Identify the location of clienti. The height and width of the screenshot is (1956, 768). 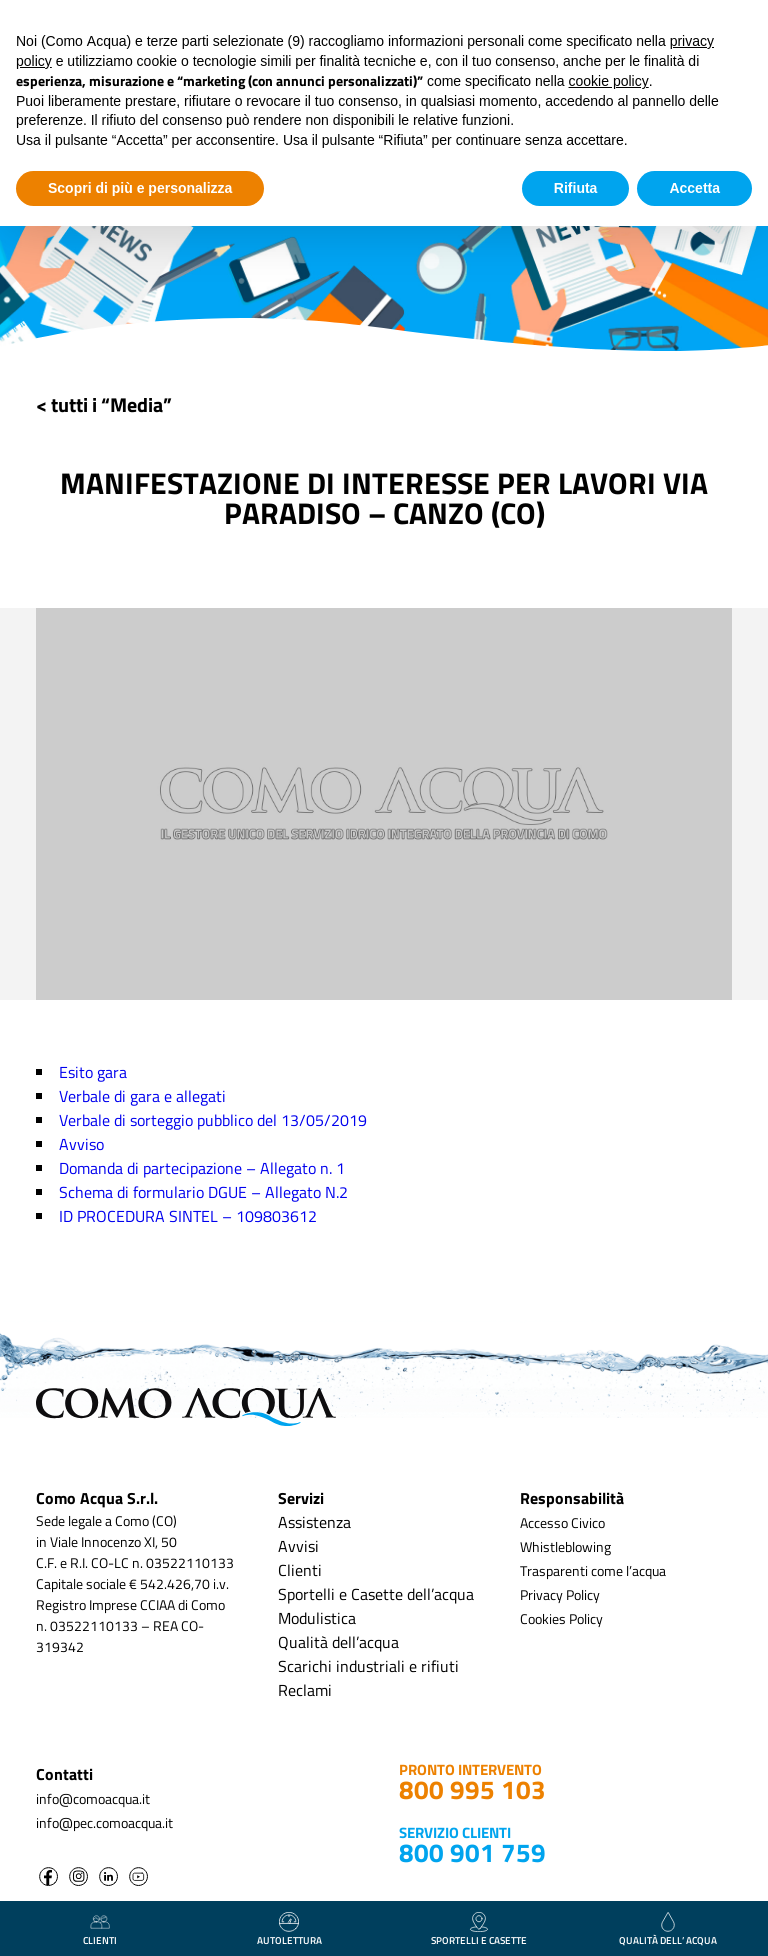
(100, 1930).